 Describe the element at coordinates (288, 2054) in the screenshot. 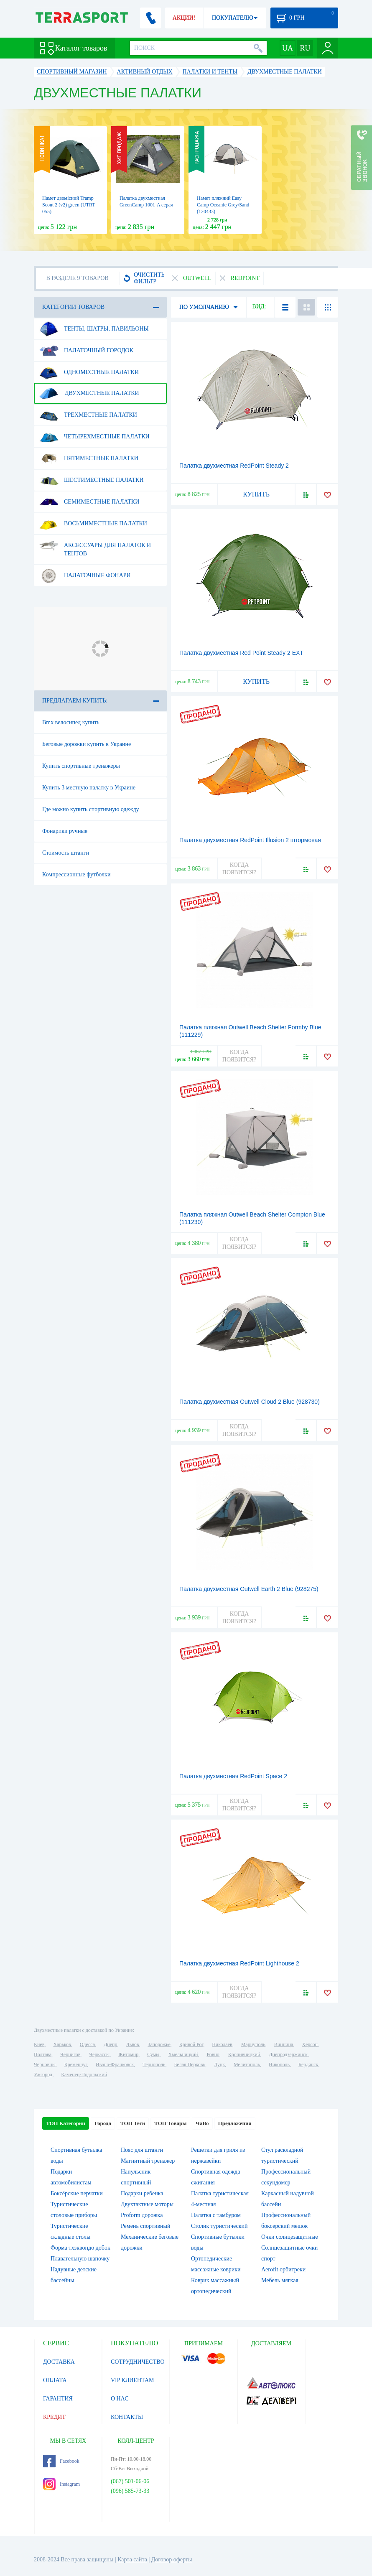

I see `Днепродзержинск` at that location.